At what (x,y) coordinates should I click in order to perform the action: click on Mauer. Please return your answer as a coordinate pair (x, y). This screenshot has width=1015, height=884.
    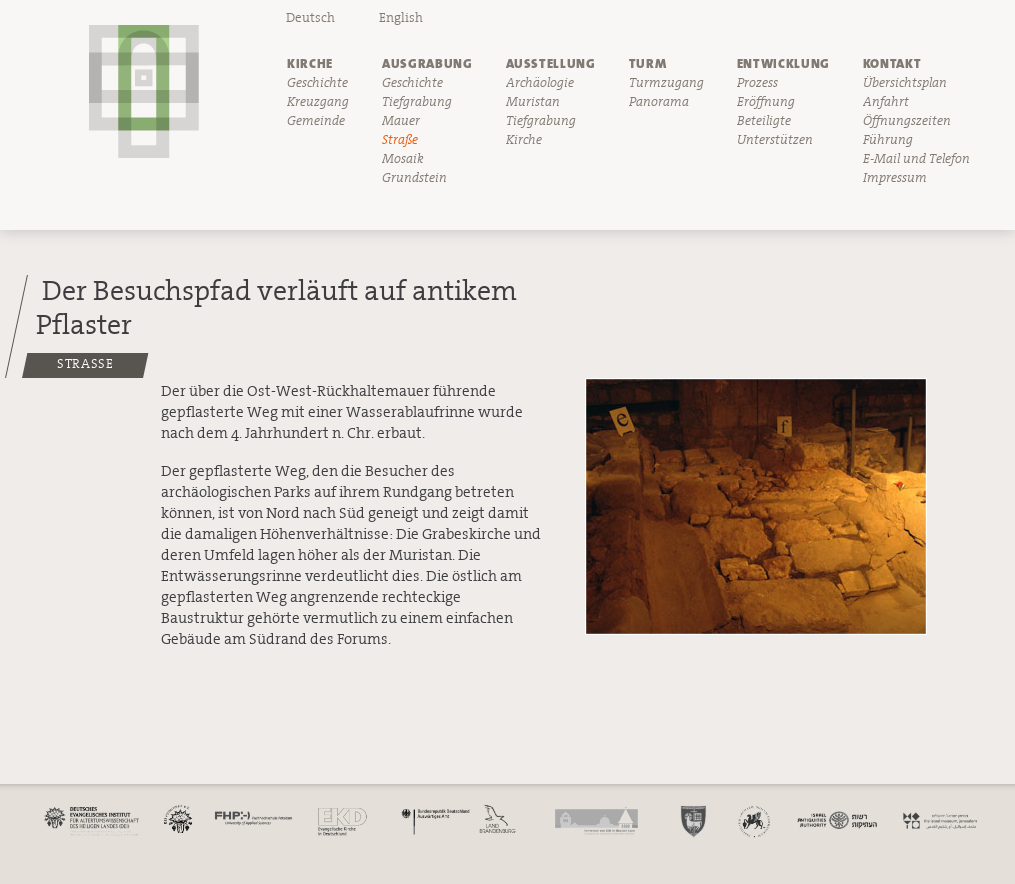
    Looking at the image, I should click on (401, 121).